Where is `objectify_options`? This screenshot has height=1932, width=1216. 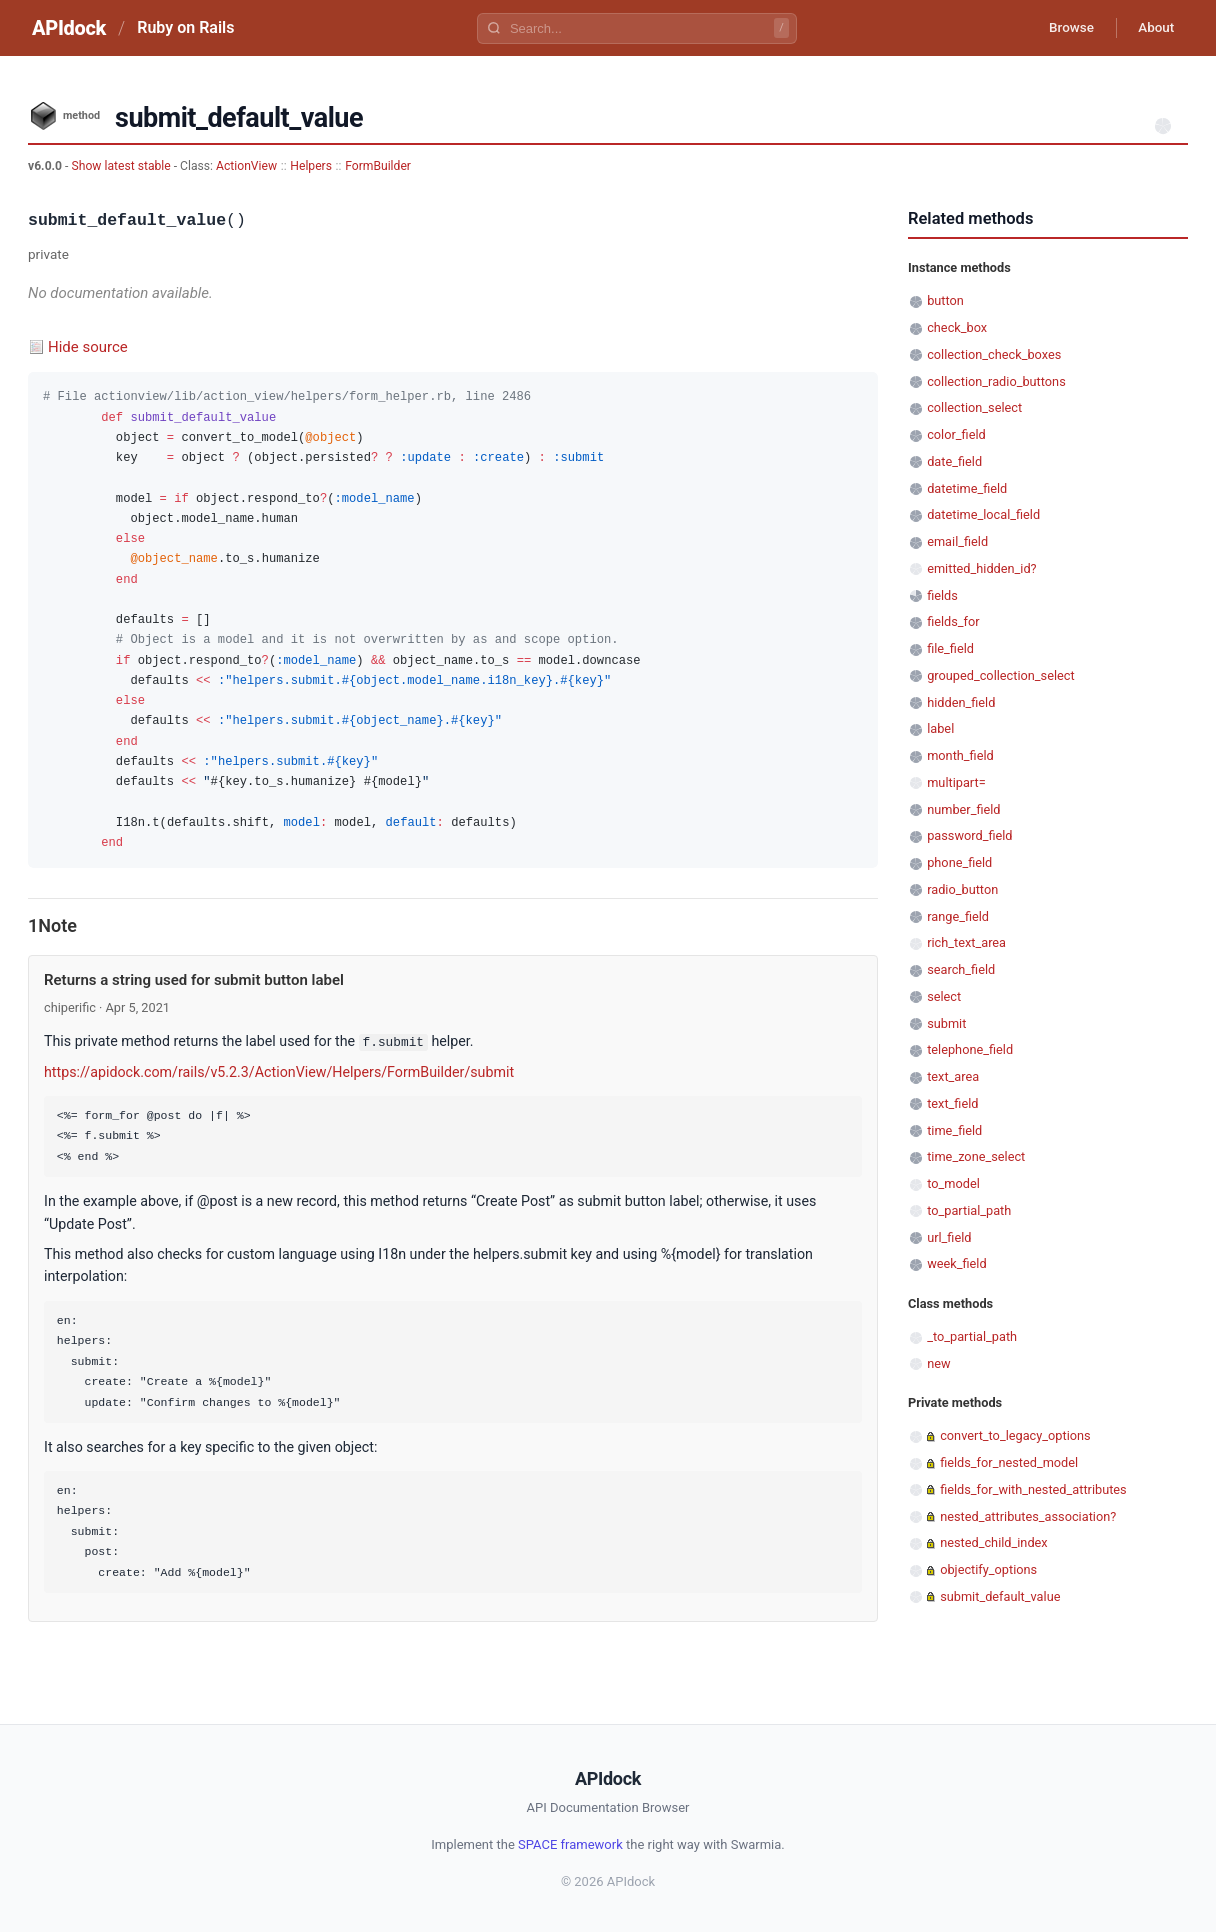 objectify_options is located at coordinates (988, 1569).